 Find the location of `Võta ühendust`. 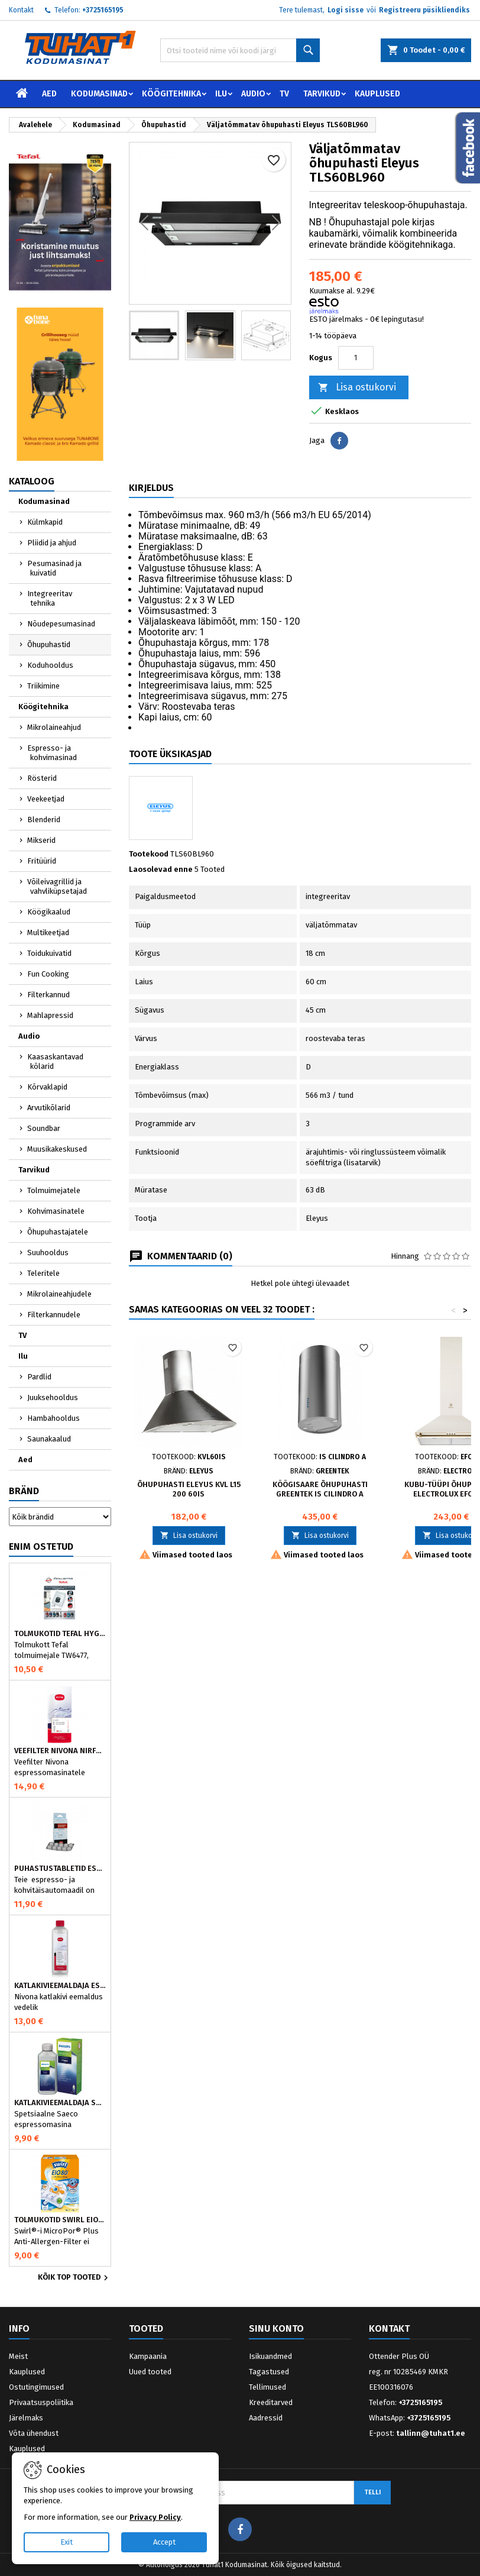

Võta ühendust is located at coordinates (34, 2433).